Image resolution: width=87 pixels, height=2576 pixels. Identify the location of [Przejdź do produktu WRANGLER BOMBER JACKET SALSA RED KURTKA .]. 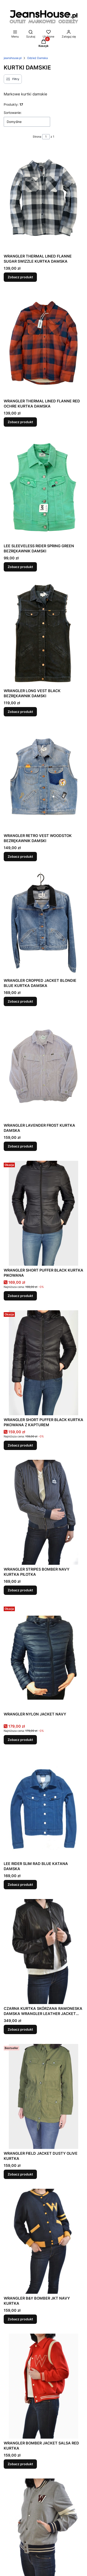
(43, 2386).